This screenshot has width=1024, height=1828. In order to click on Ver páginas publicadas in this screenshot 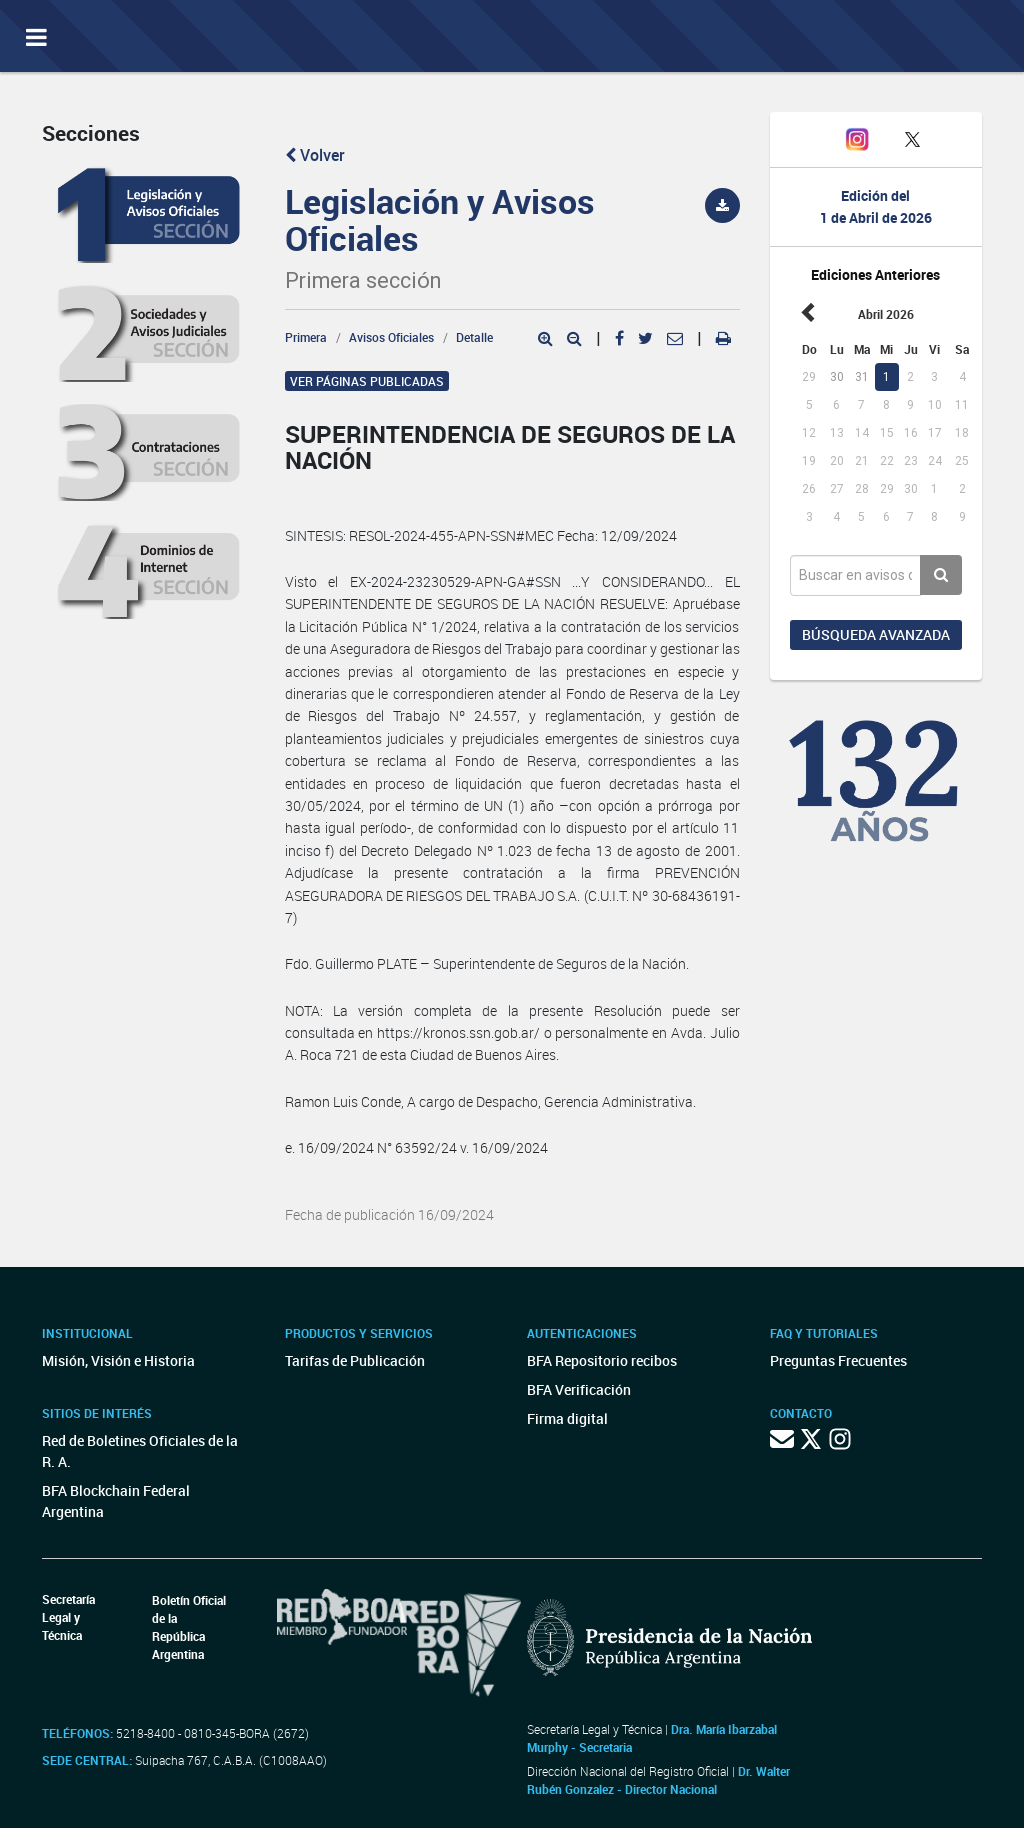, I will do `click(367, 381)`.